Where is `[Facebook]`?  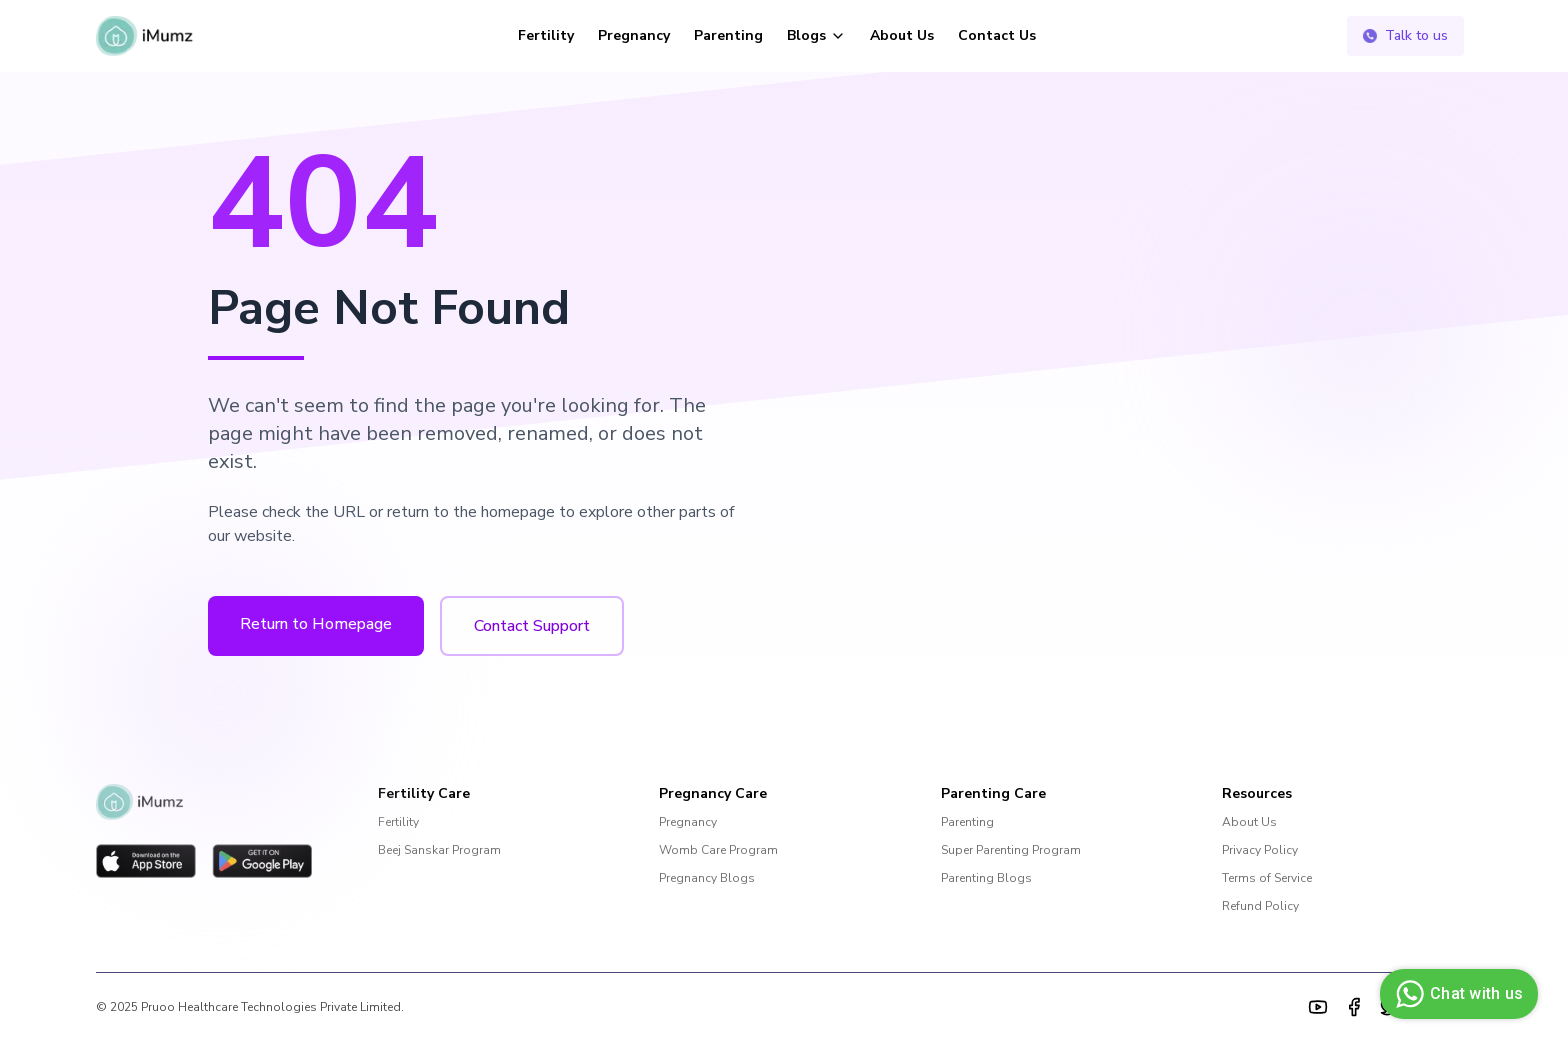
[Facebook] is located at coordinates (1354, 1007).